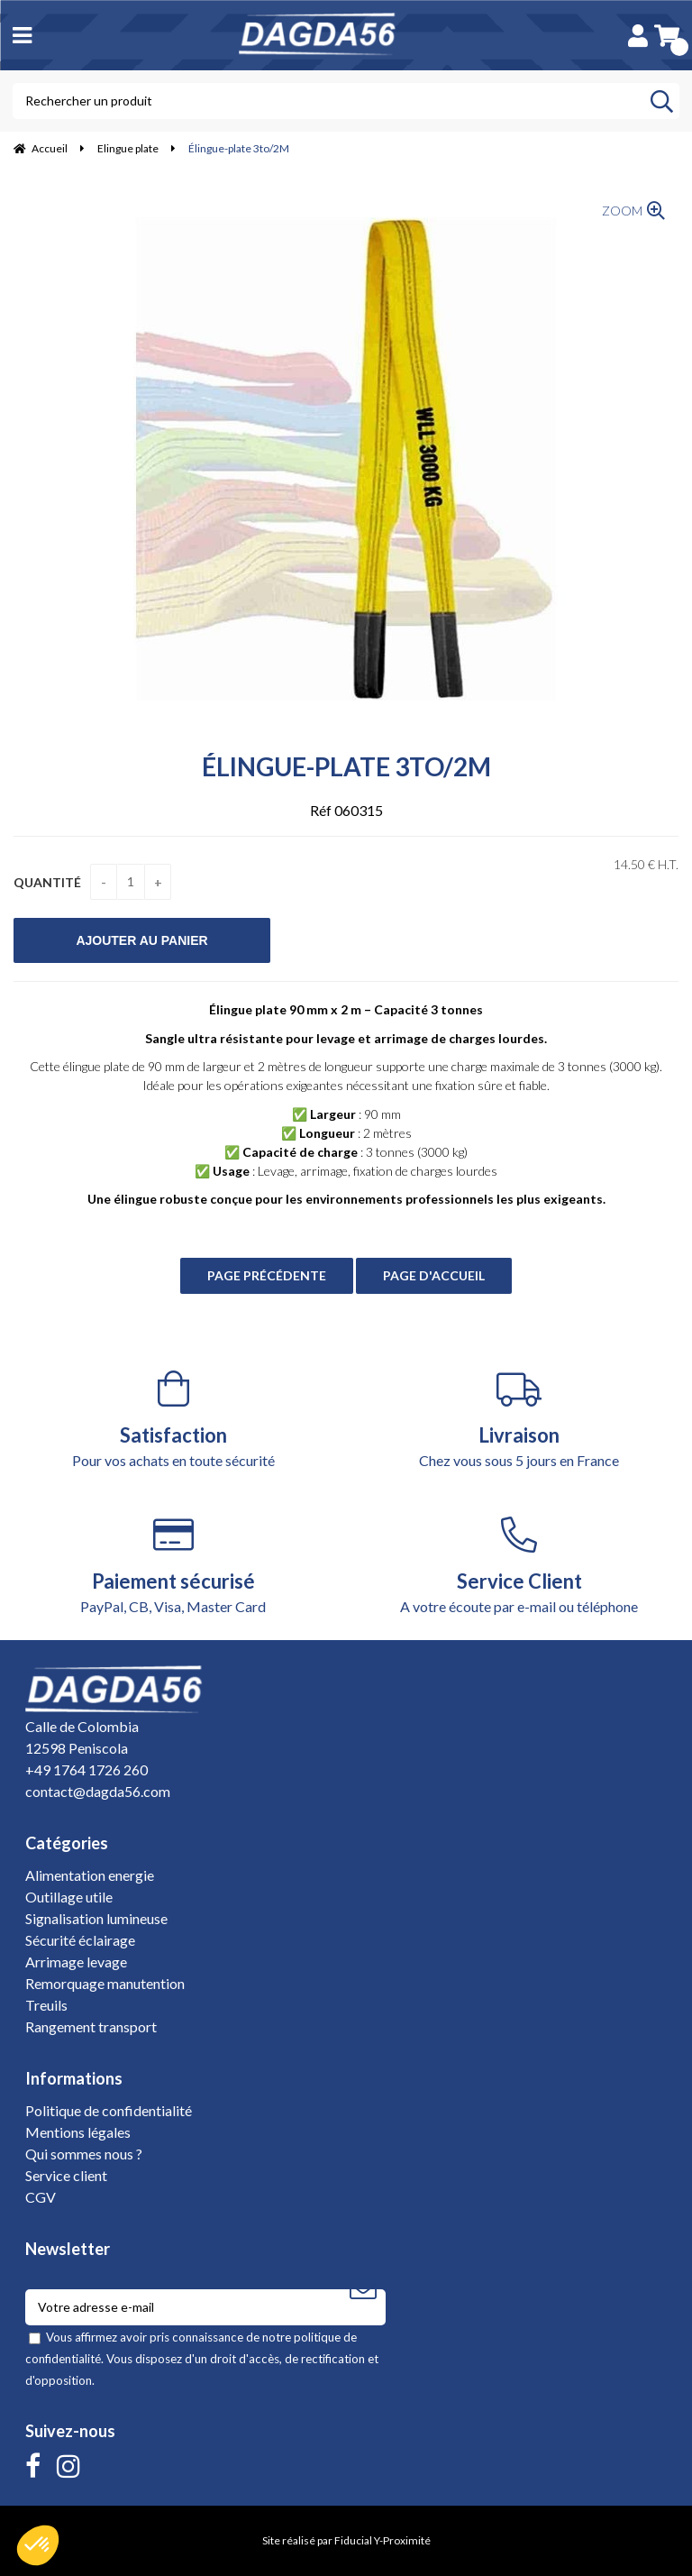 The image size is (692, 2576). I want to click on Qui sommes nous ?, so click(83, 2153).